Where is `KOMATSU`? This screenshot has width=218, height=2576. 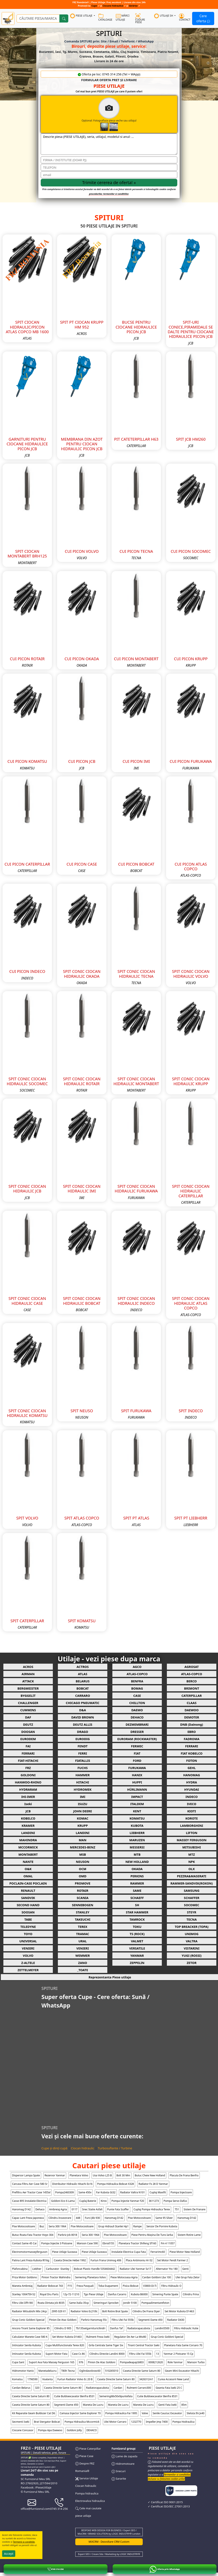
KOMATSU is located at coordinates (137, 1818).